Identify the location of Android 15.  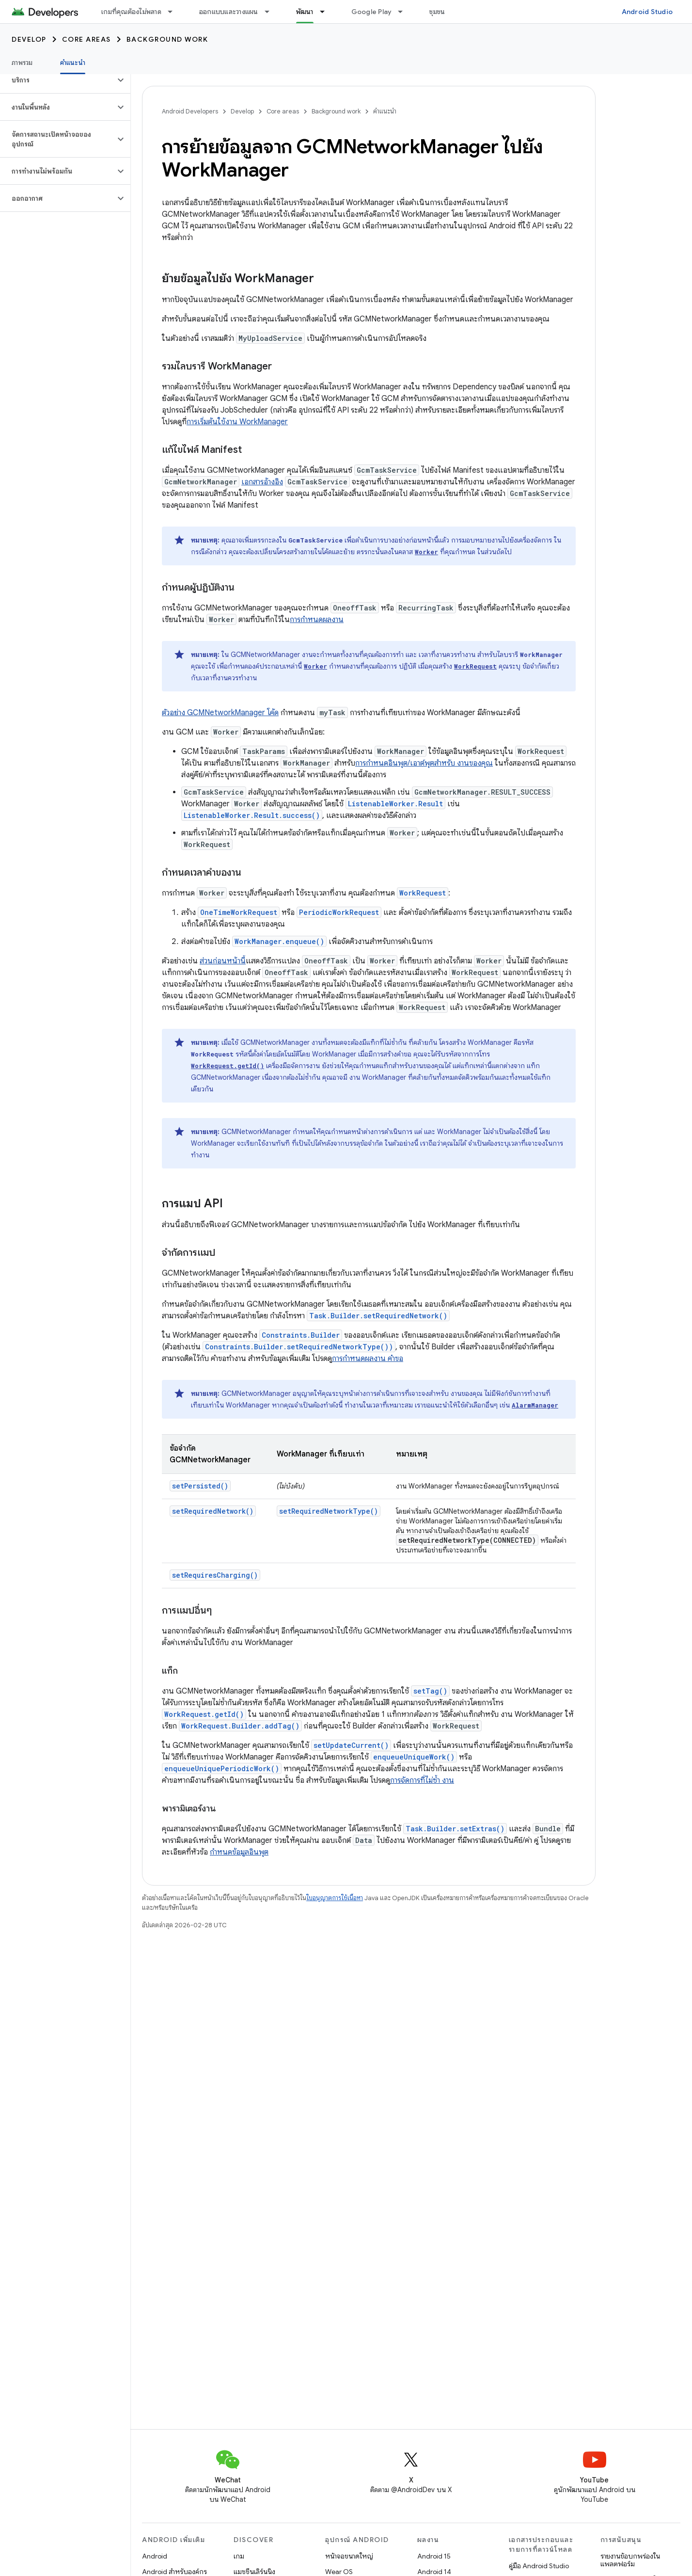
(434, 2556).